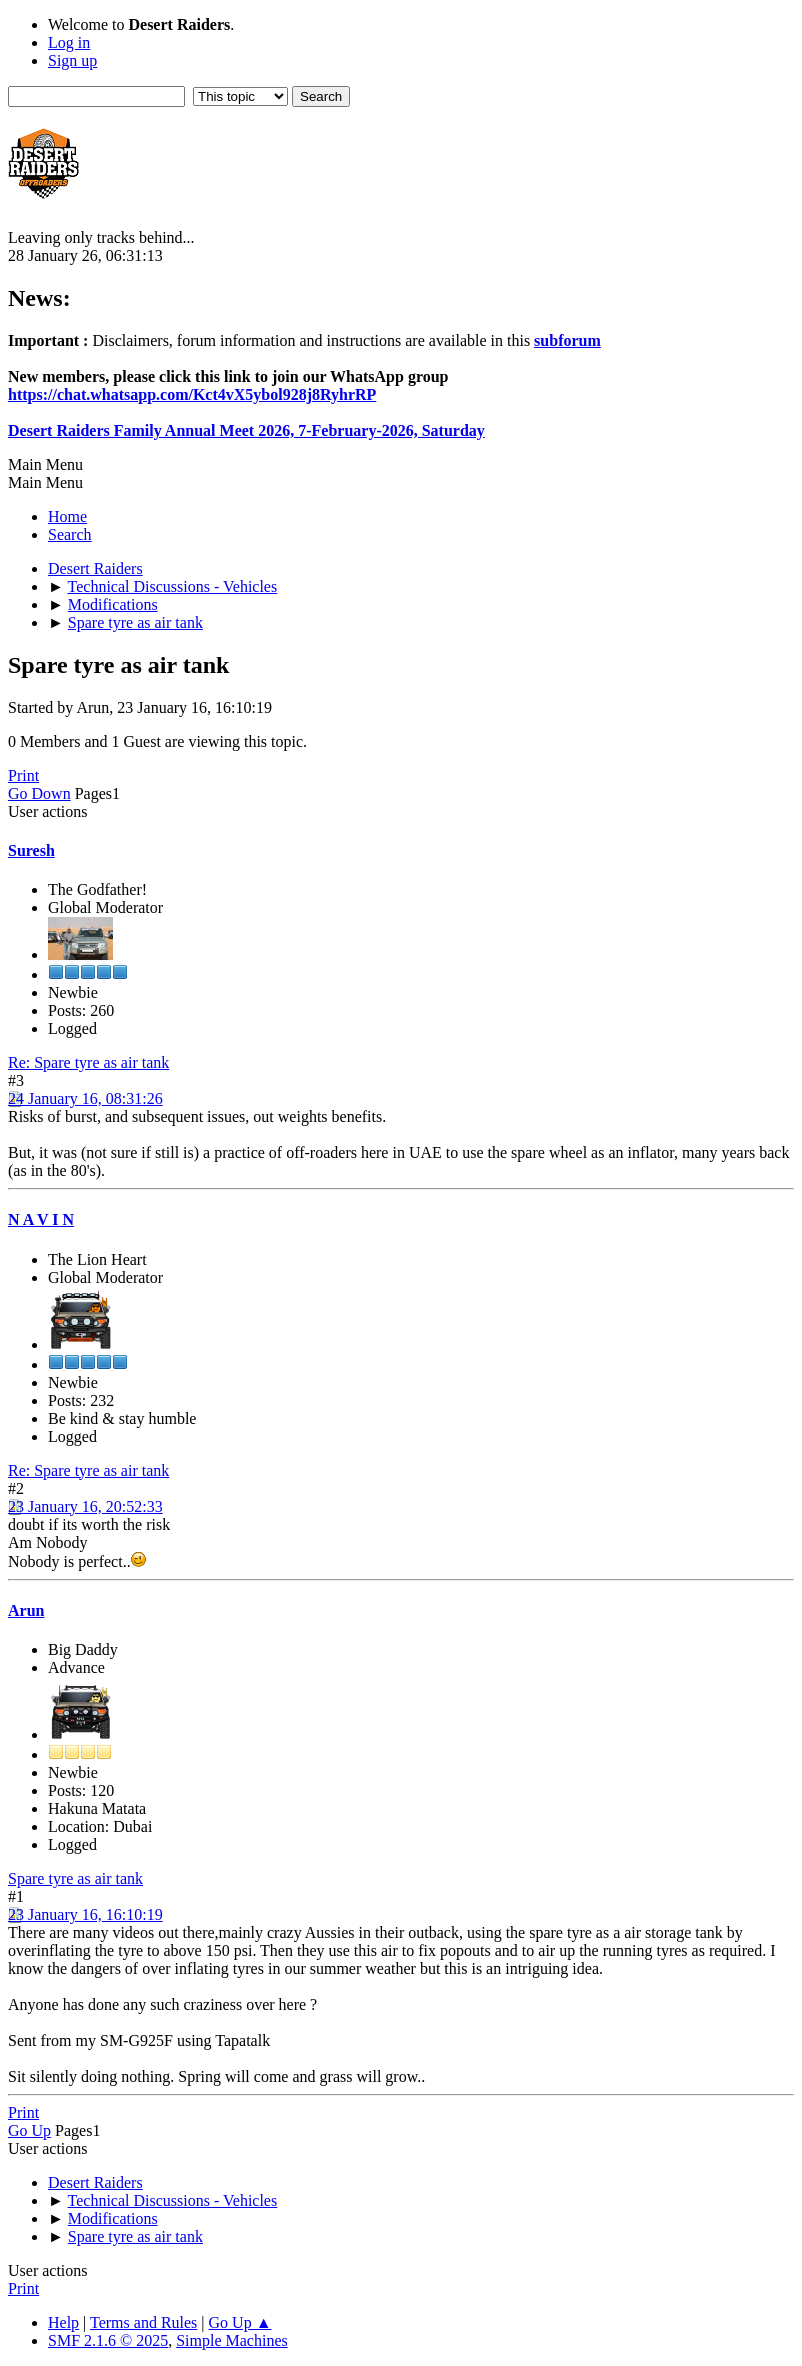 This screenshot has width=802, height=2366. I want to click on Go Down, so click(39, 793).